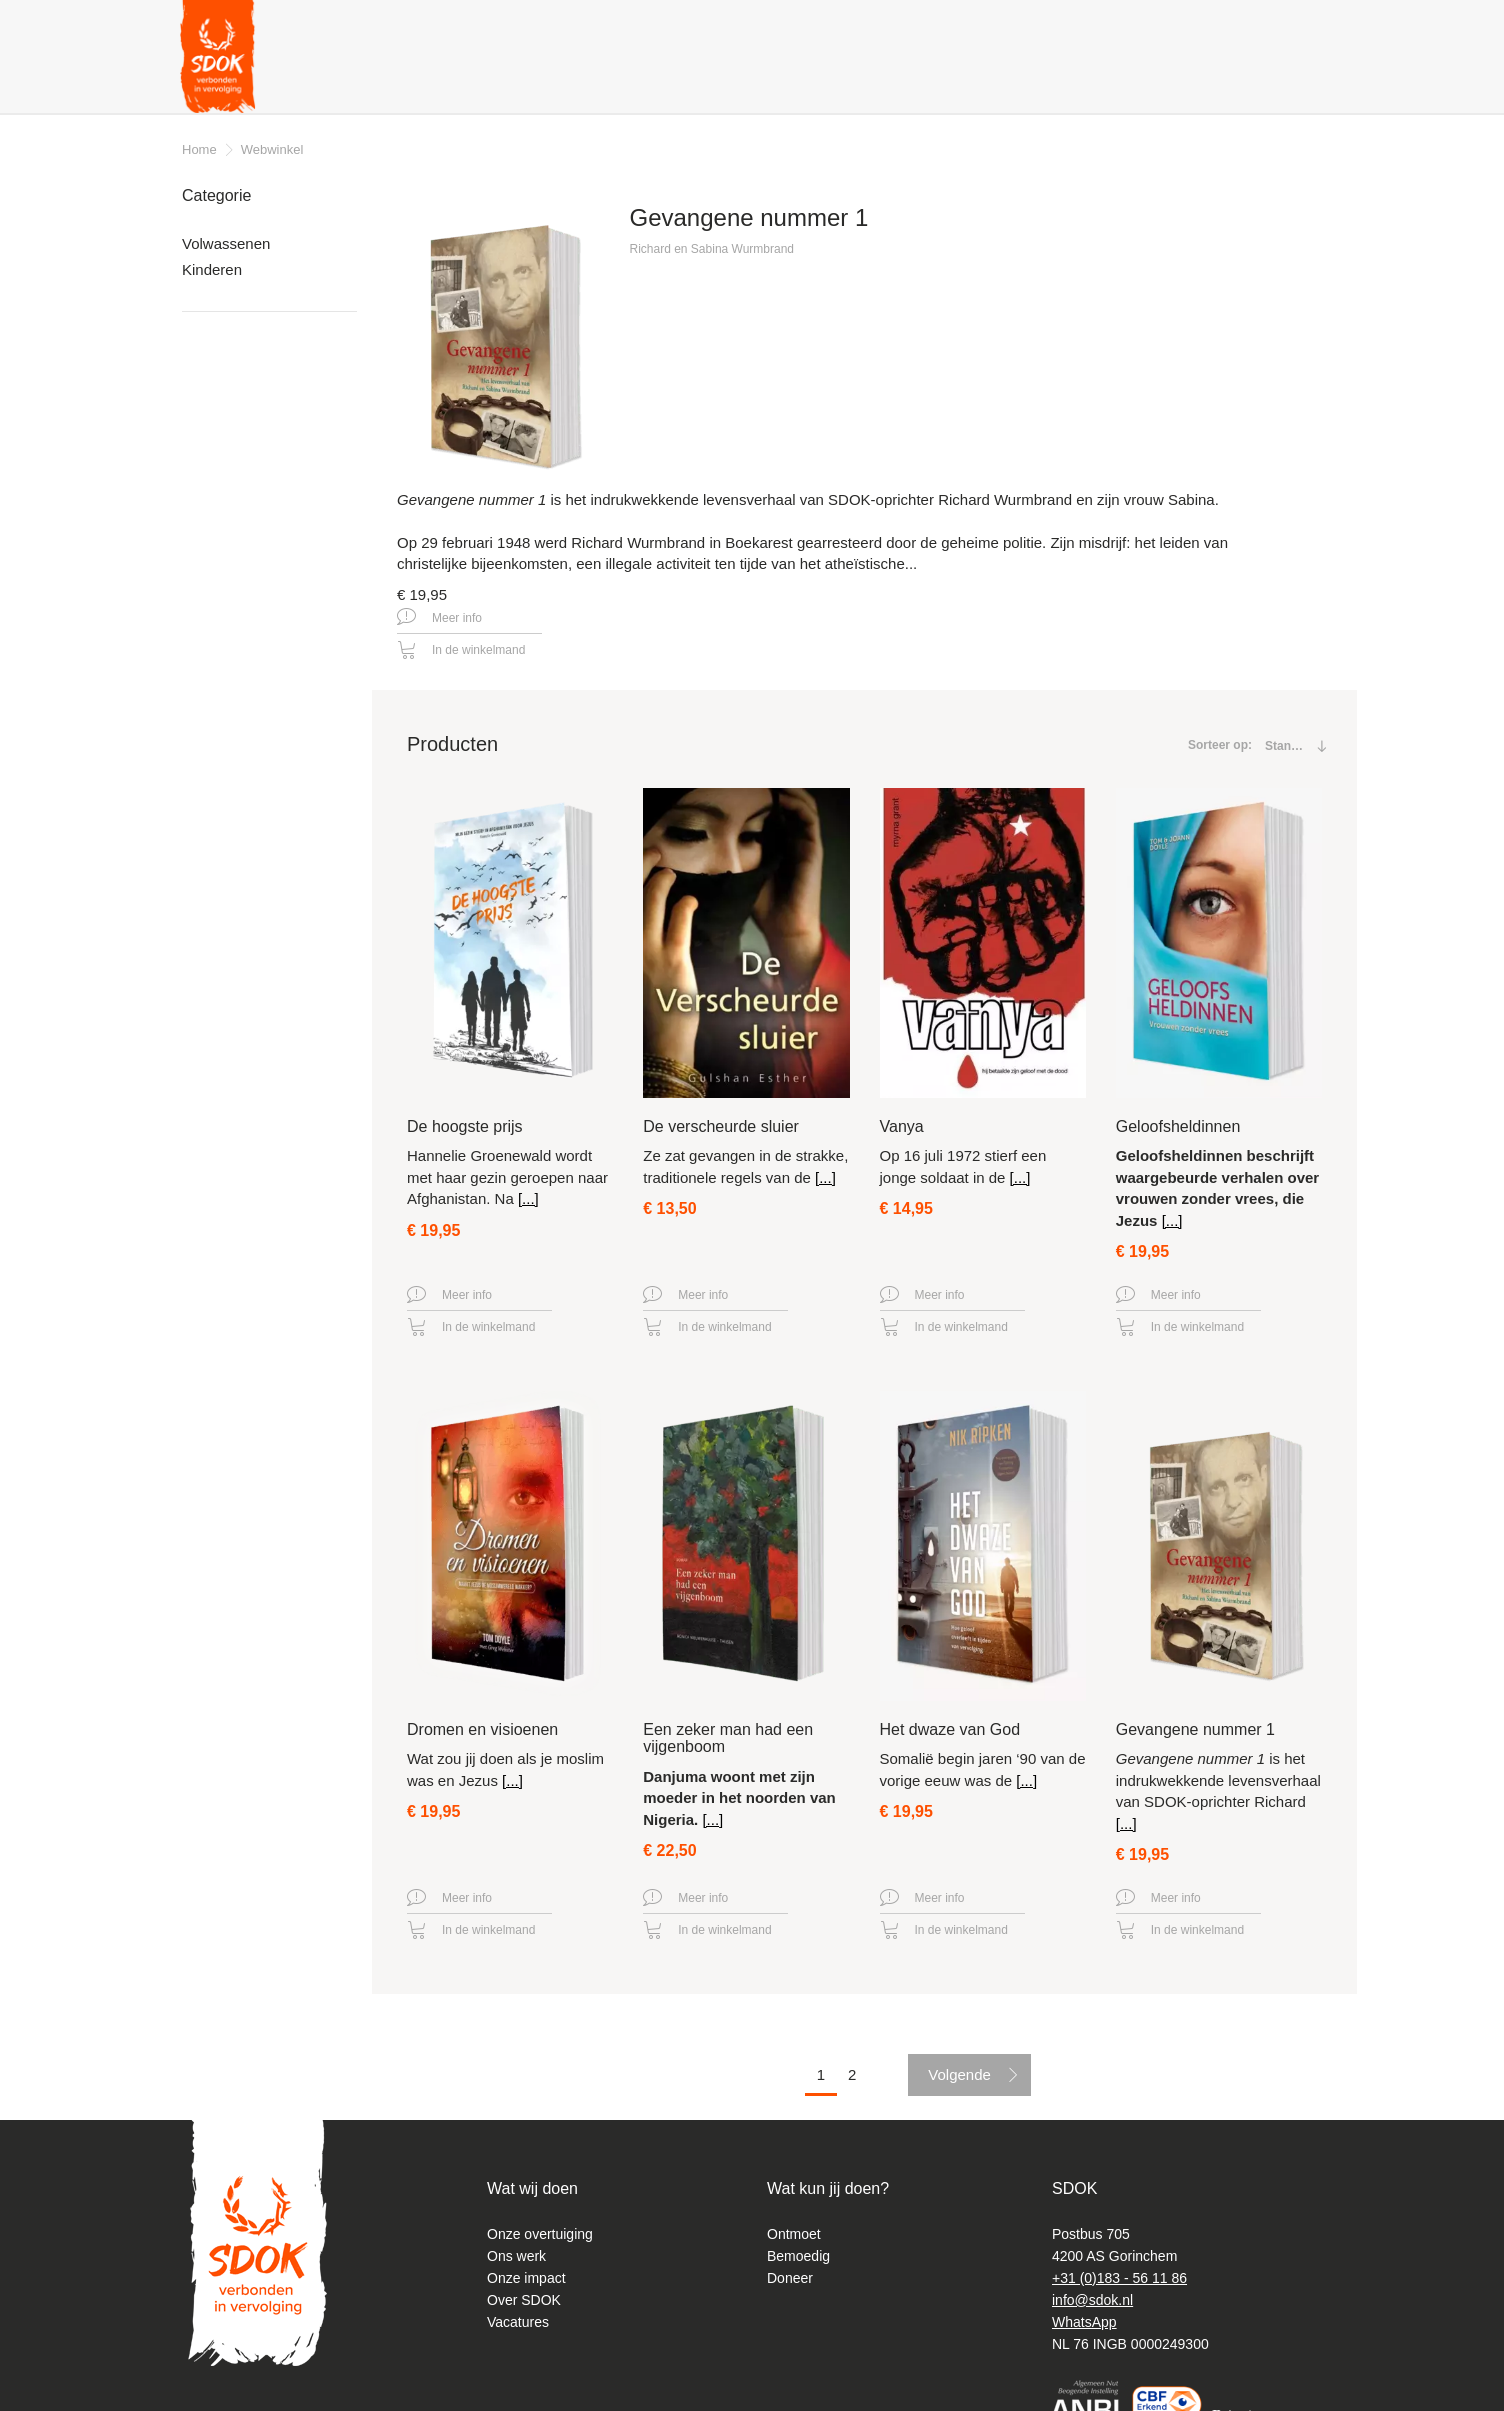 This screenshot has width=1504, height=2411. What do you see at coordinates (614, 79) in the screenshot?
I see `Wat kan ik doen? [button]` at bounding box center [614, 79].